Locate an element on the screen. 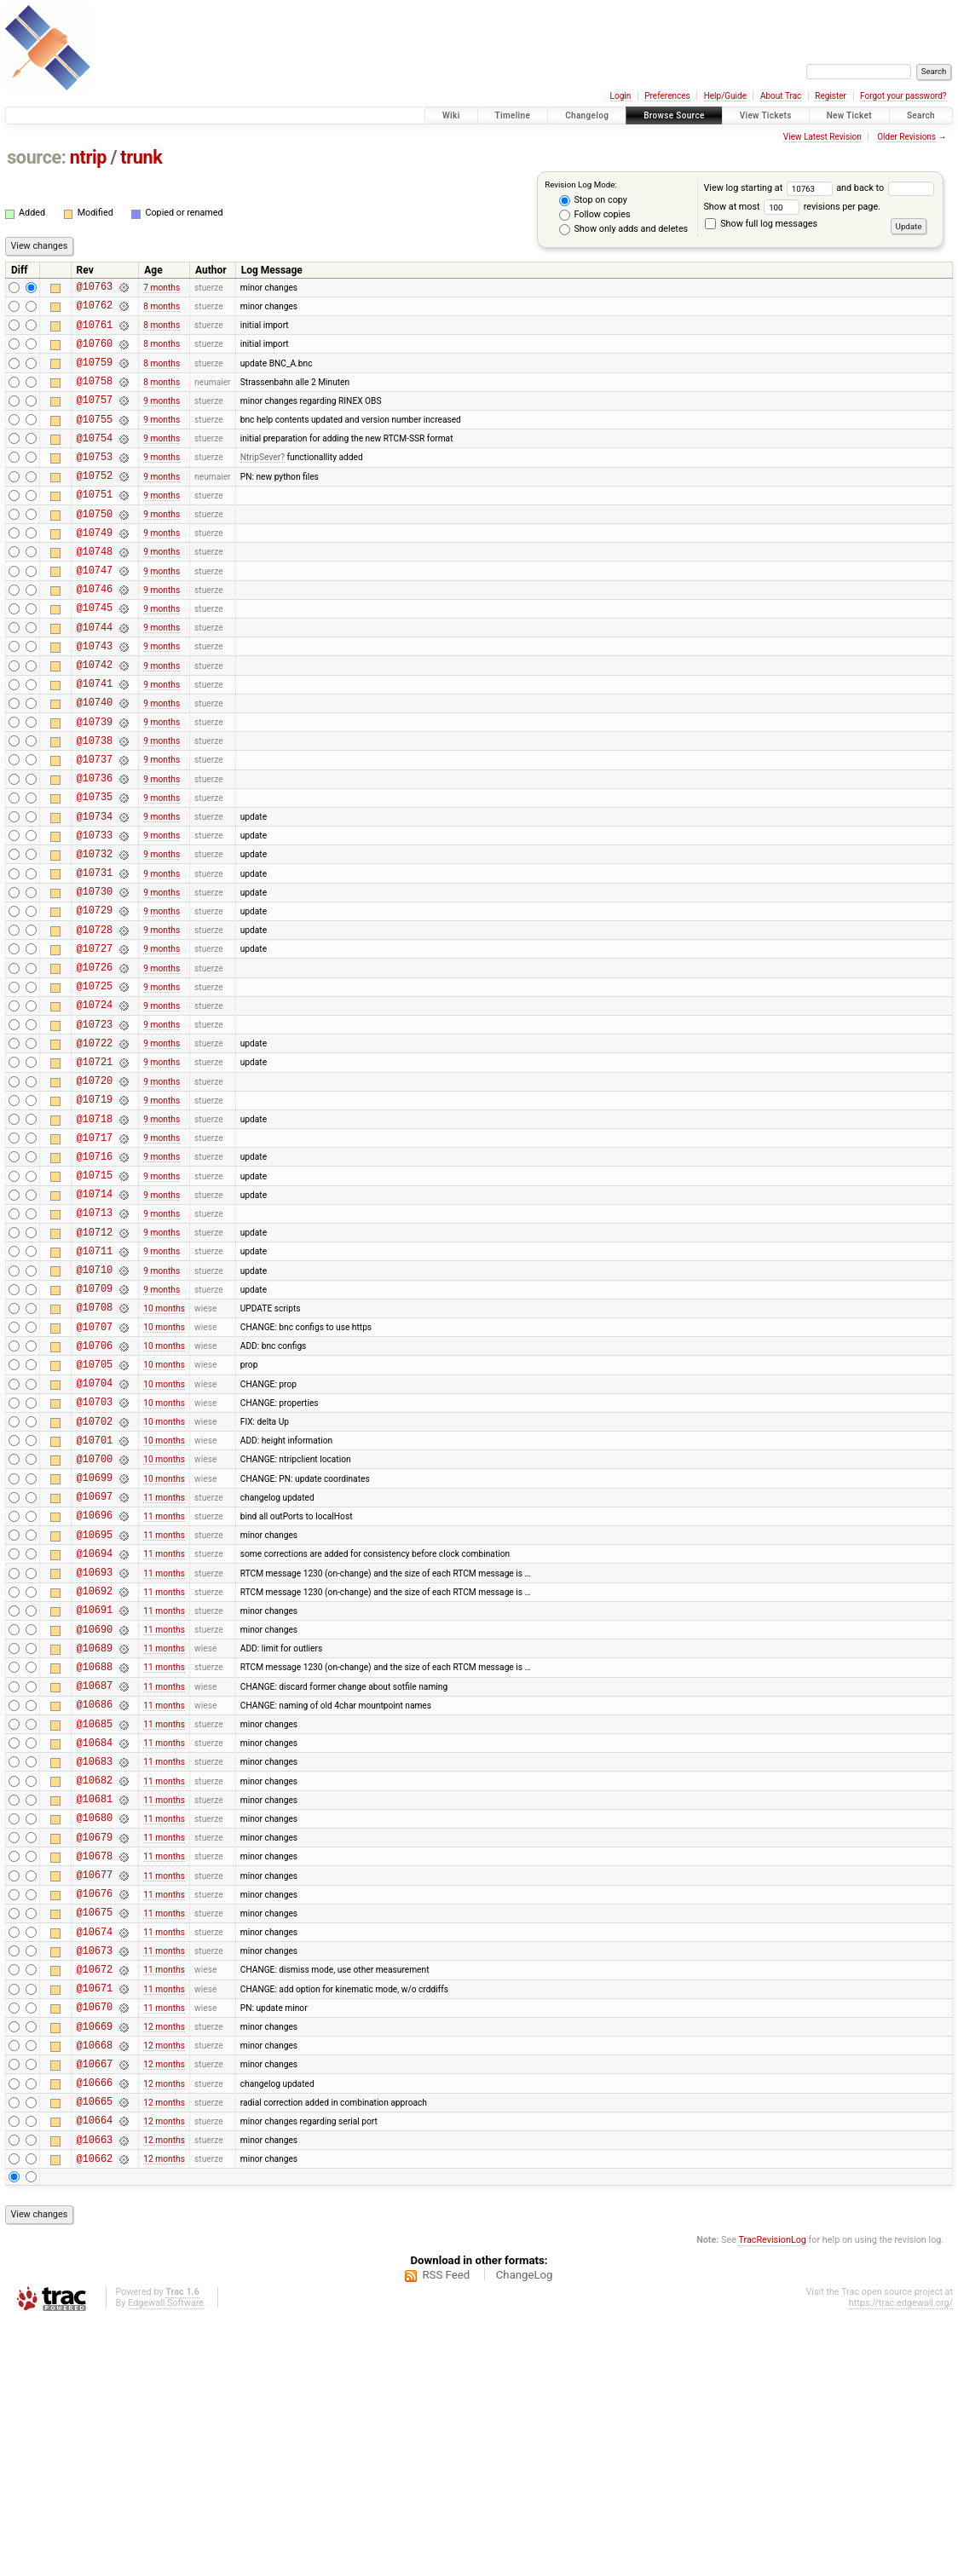 The width and height of the screenshot is (958, 2576). New Ticket is located at coordinates (849, 115).